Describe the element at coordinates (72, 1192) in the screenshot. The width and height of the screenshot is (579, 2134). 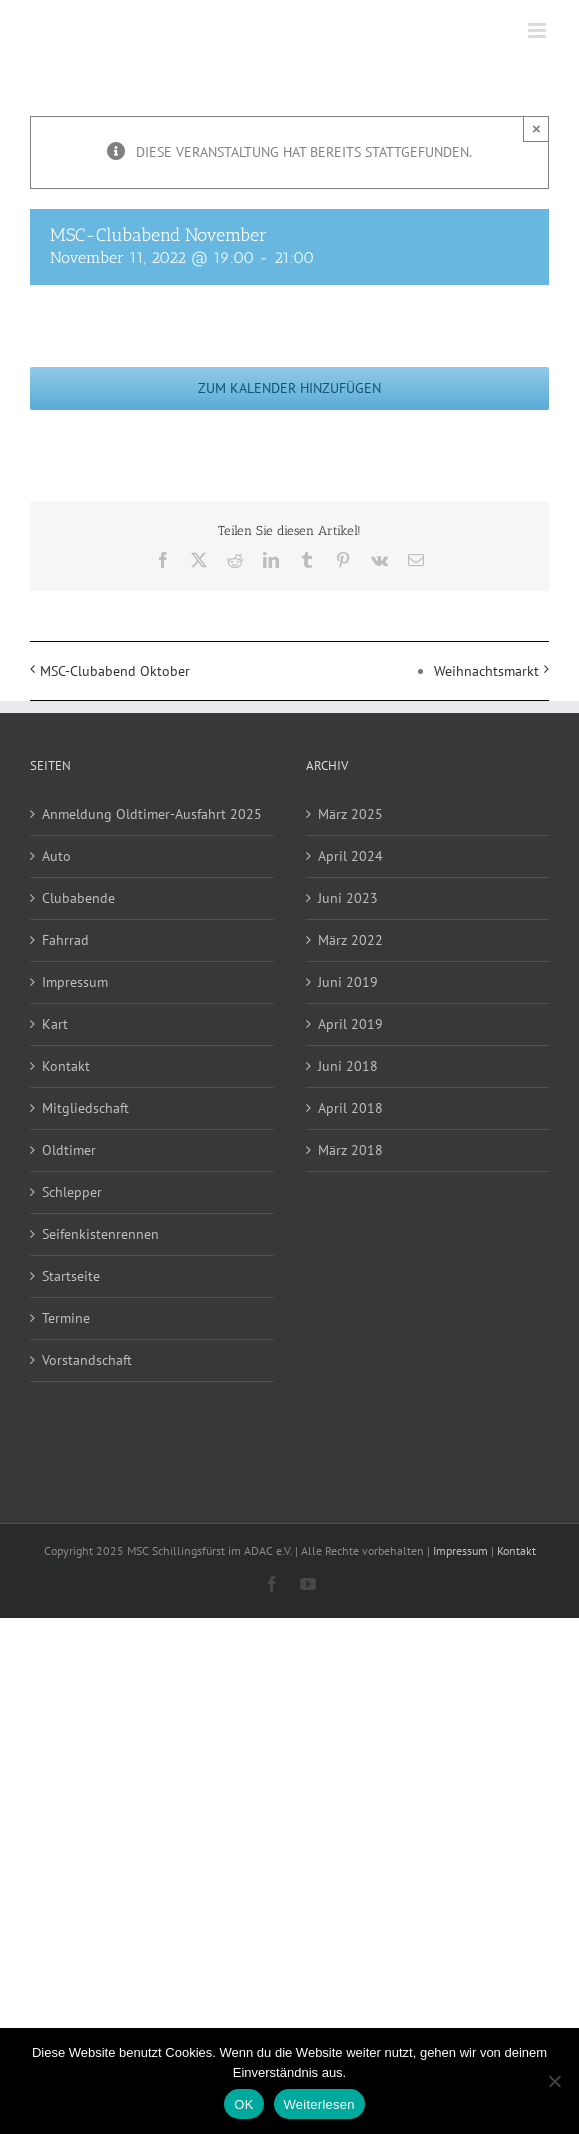
I see `Schlepper` at that location.